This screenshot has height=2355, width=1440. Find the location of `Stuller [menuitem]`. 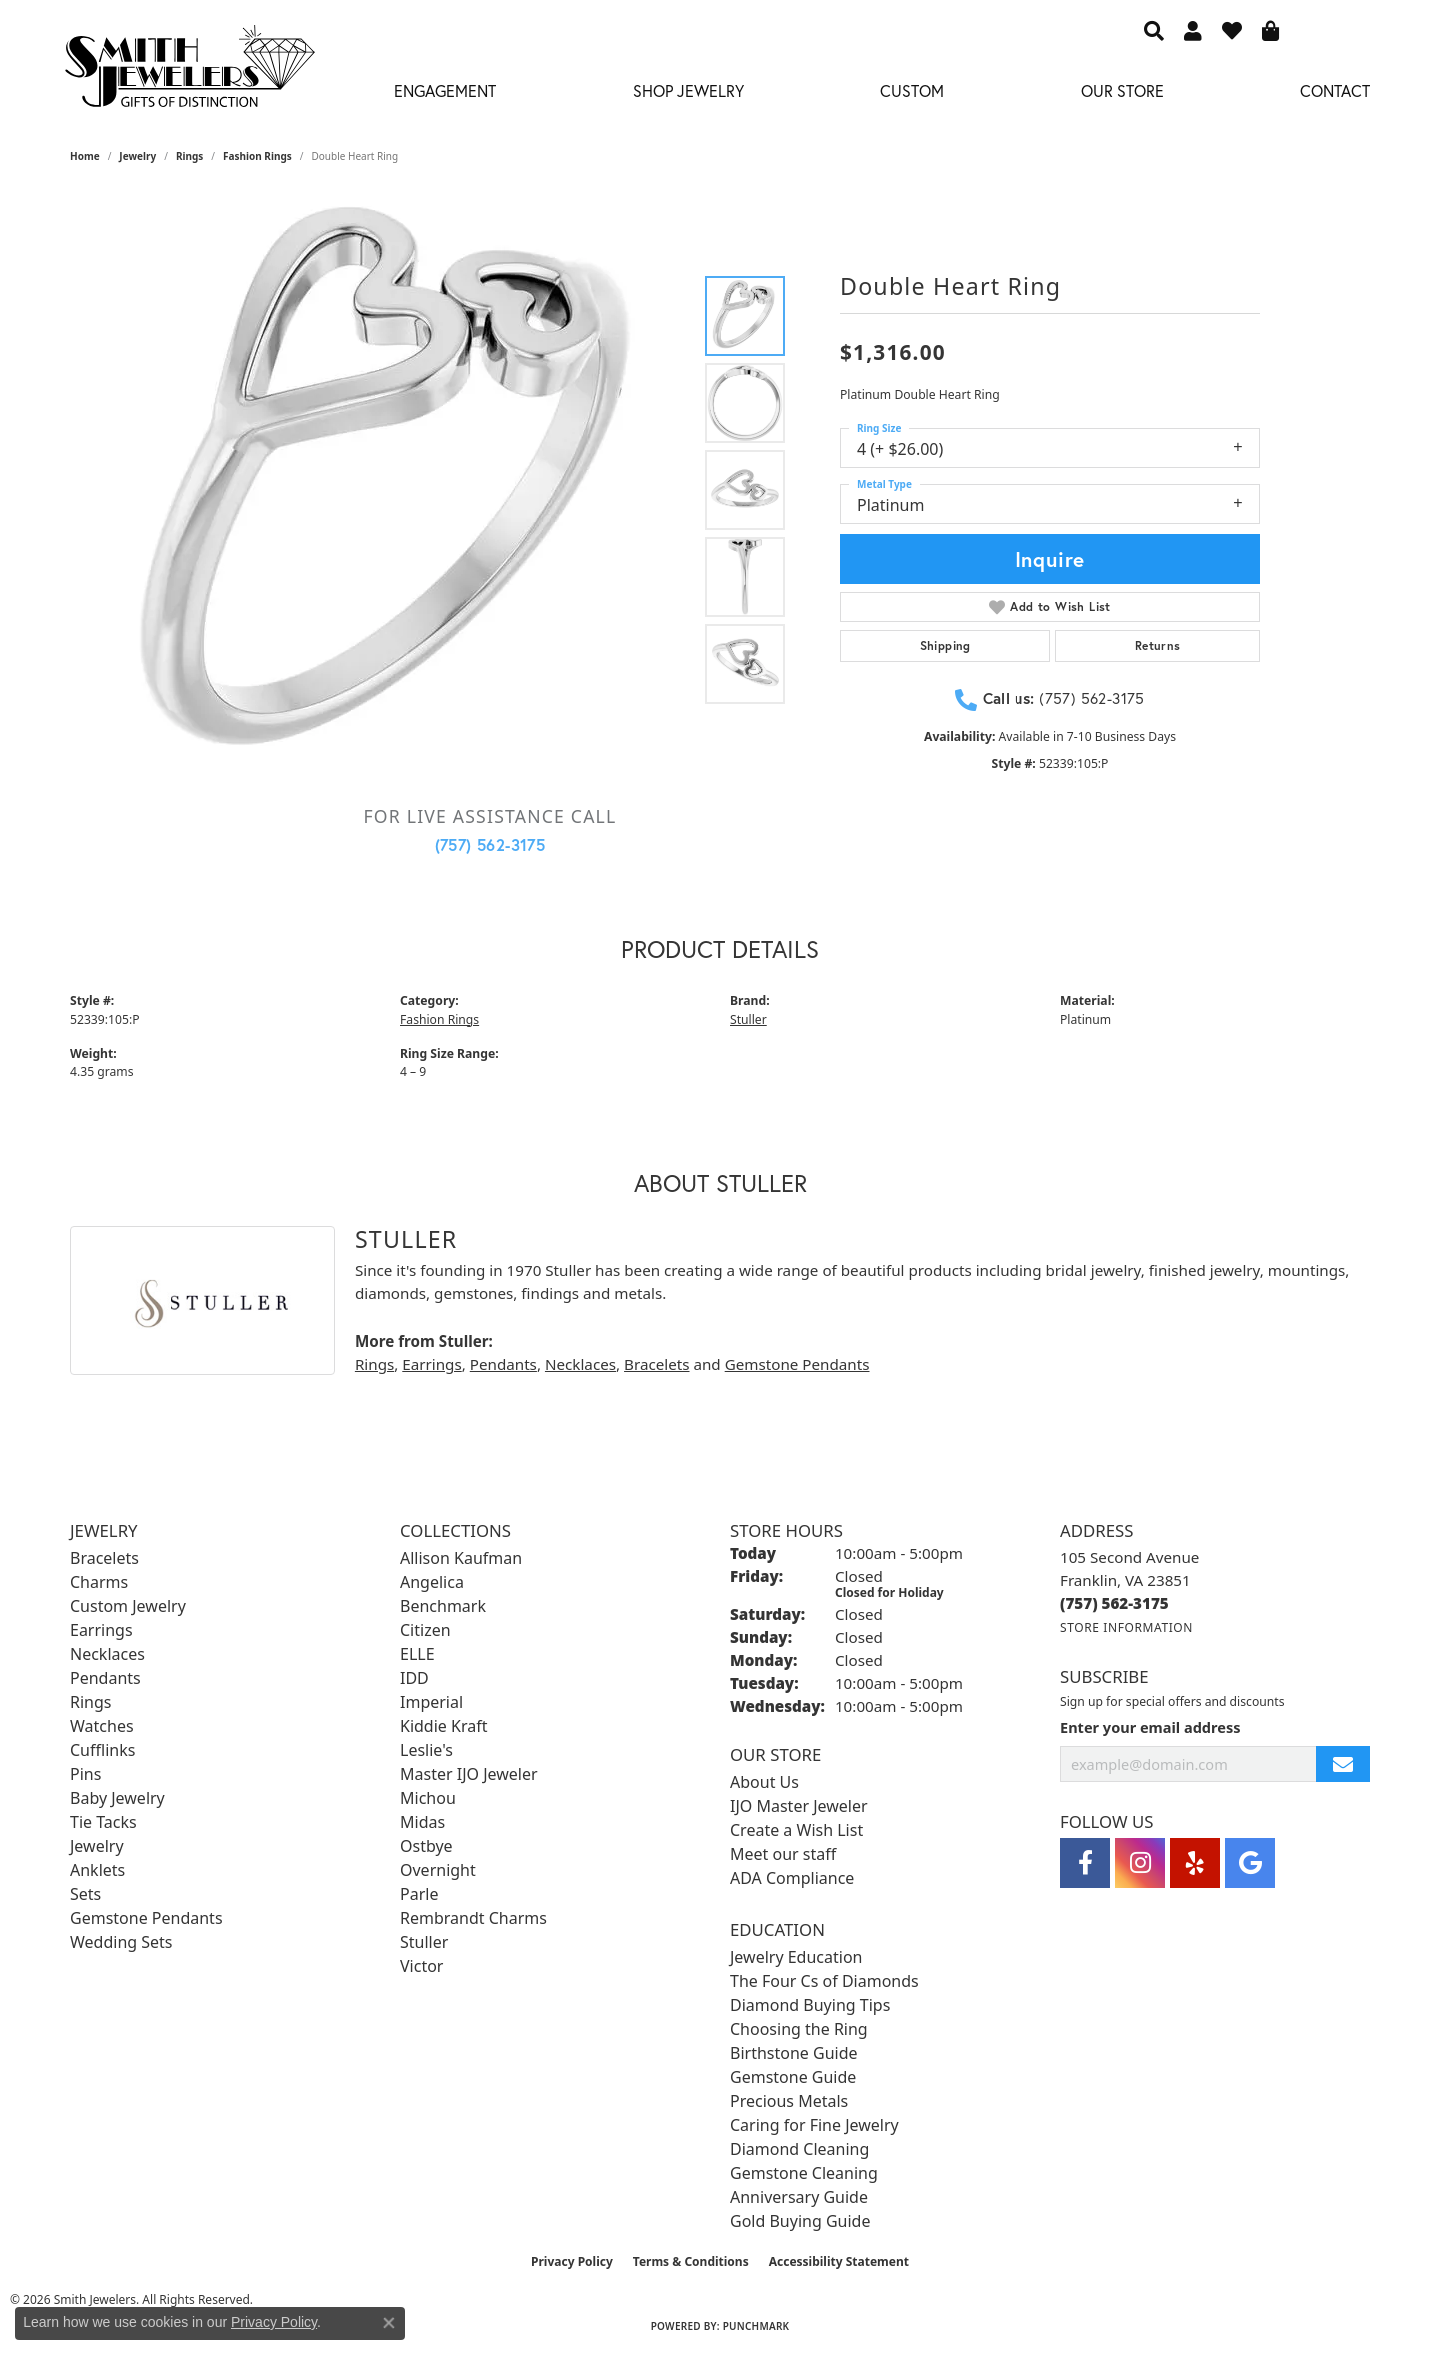

Stuller [menuitem] is located at coordinates (424, 1942).